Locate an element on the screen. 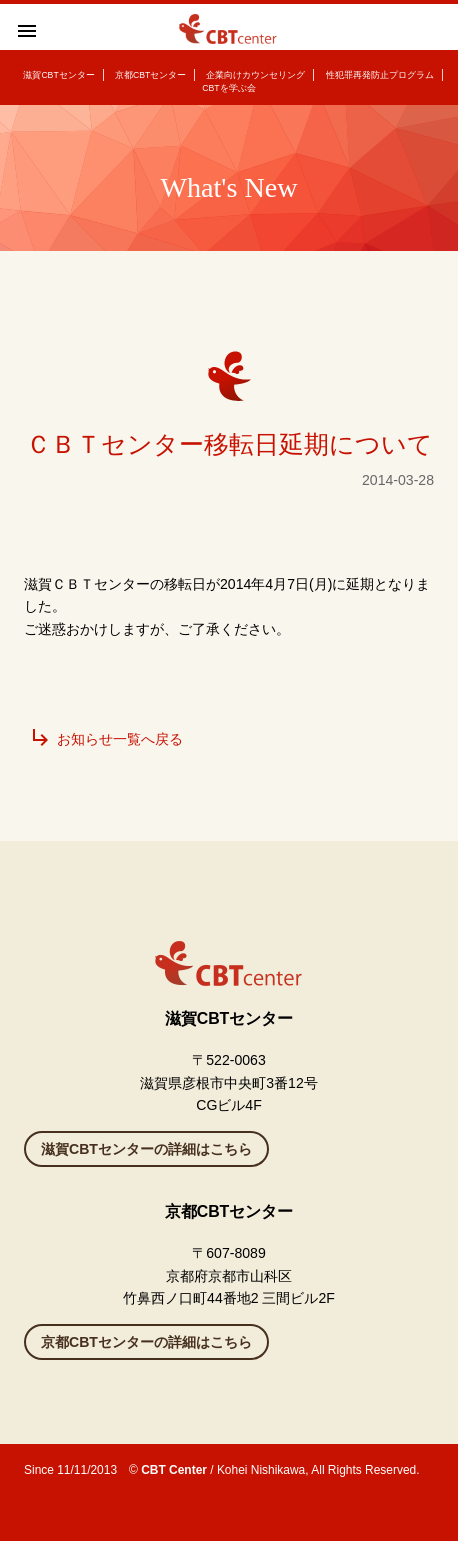 Image resolution: width=458 pixels, height=1541 pixels. What's New is located at coordinates (228, 187).